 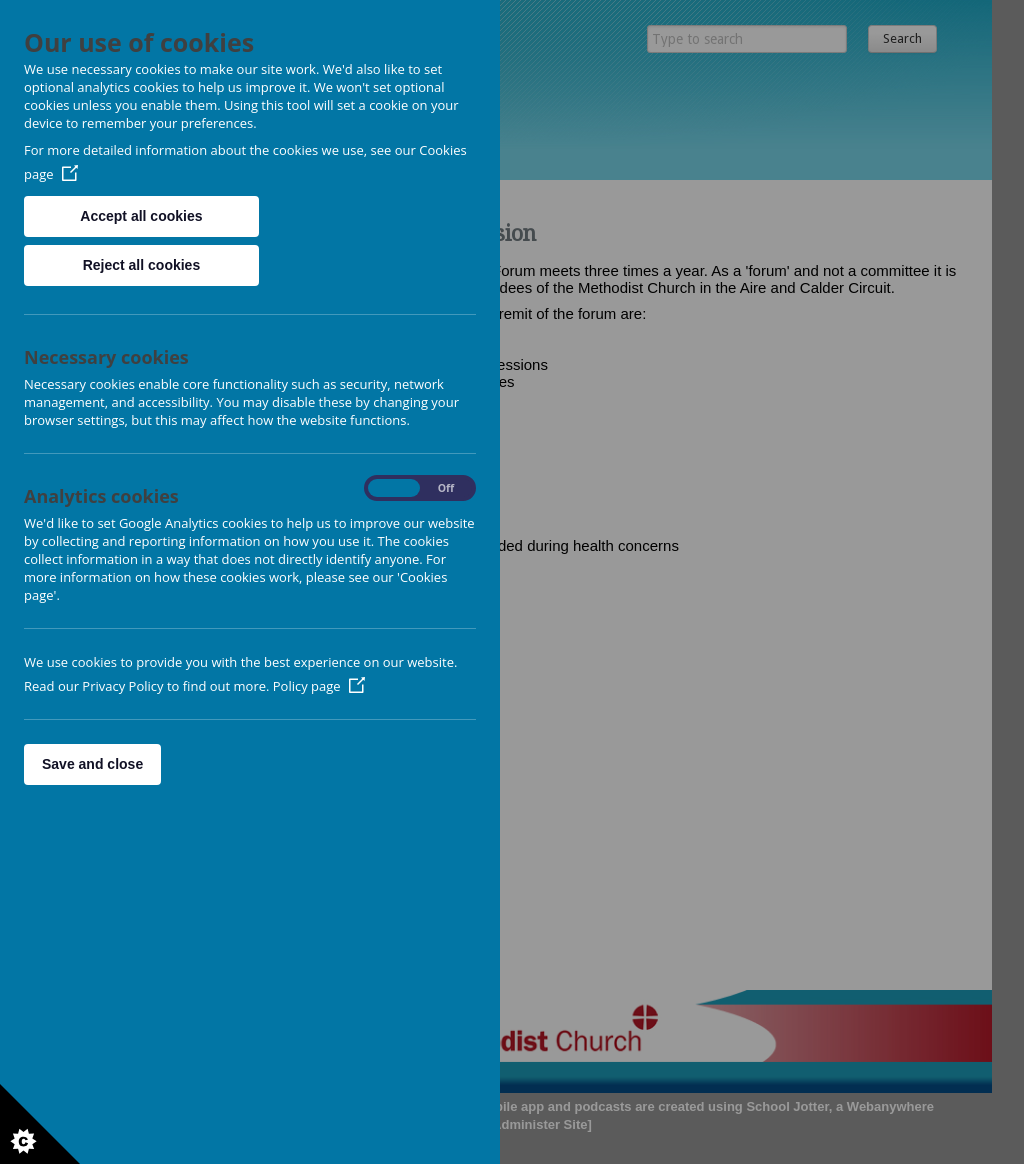 I want to click on Save and close, so click(x=92, y=764).